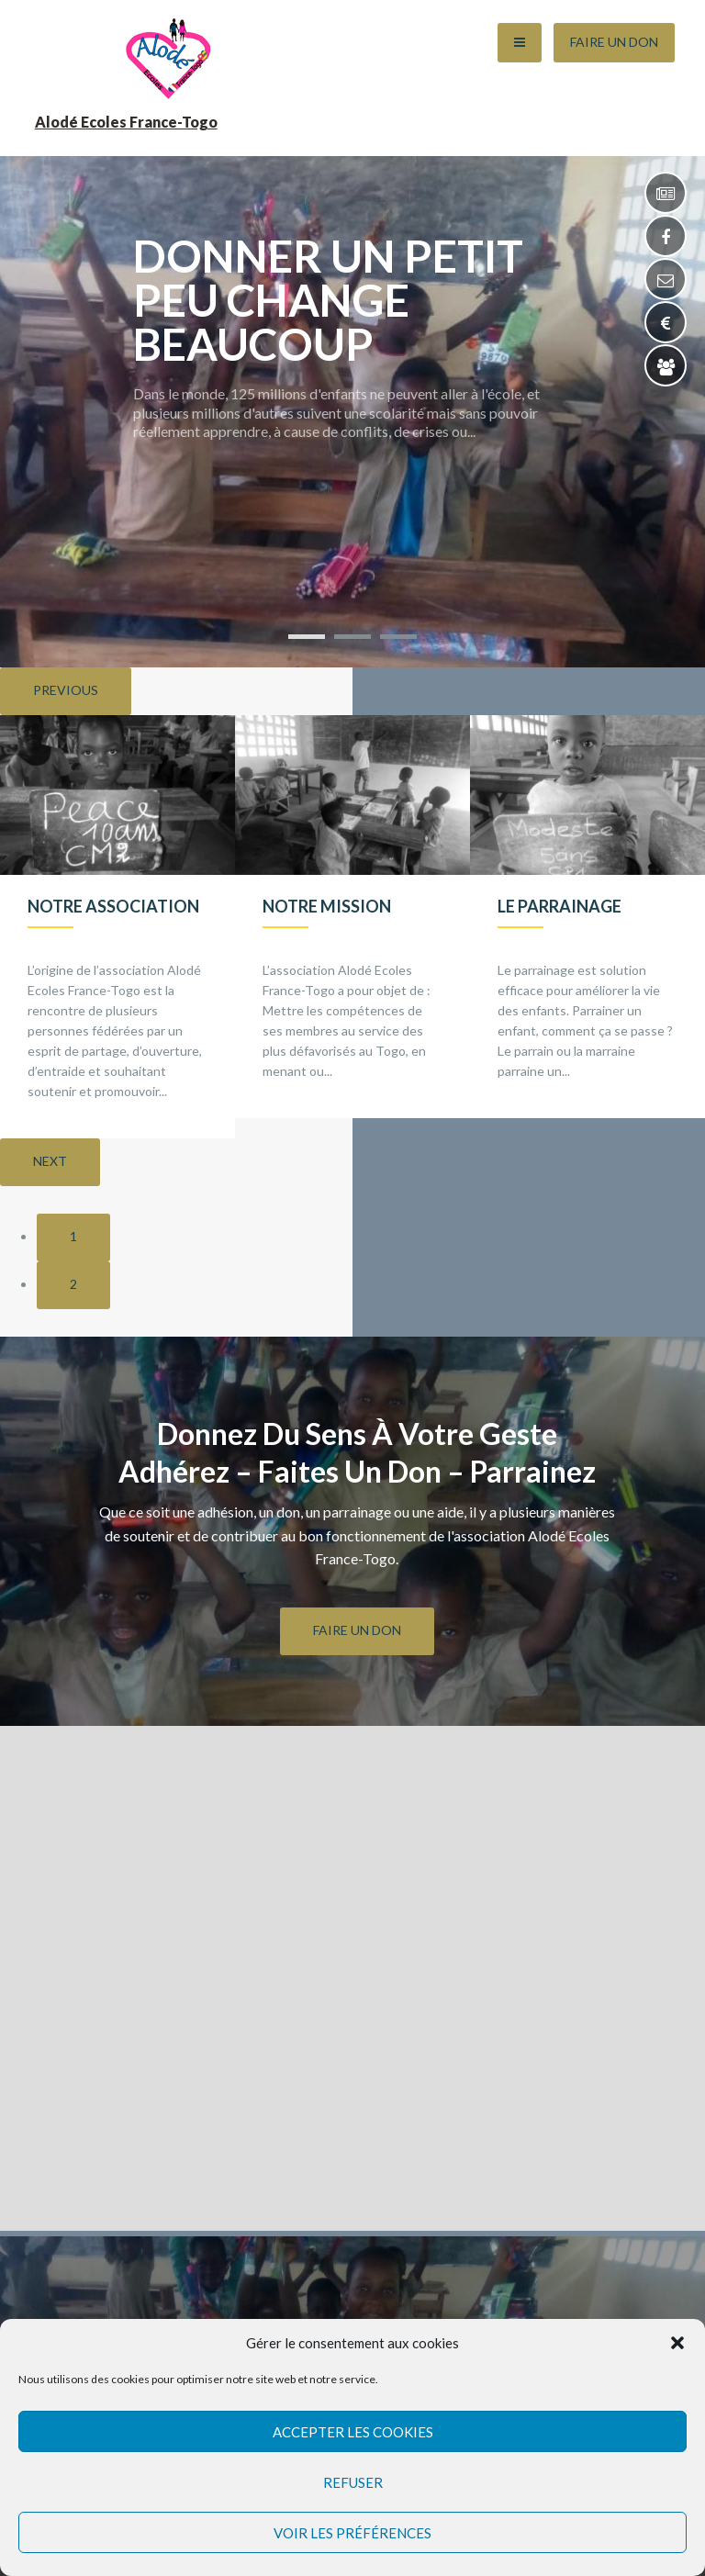 This screenshot has width=705, height=2576. I want to click on Voir les préférences, so click(352, 2533).